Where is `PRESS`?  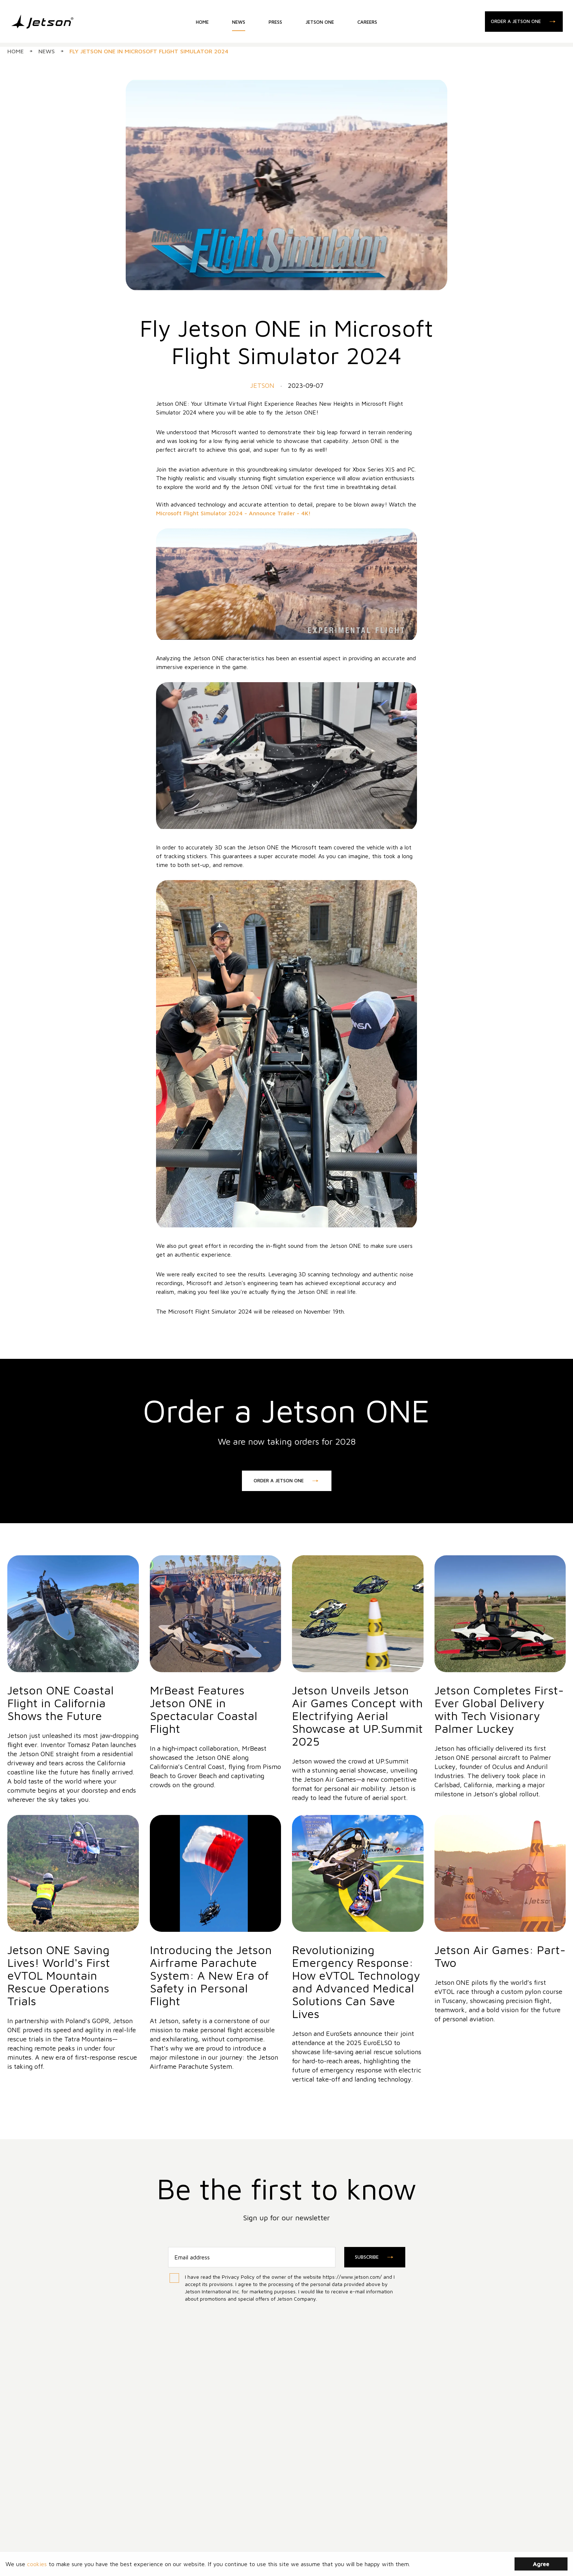 PRESS is located at coordinates (275, 24).